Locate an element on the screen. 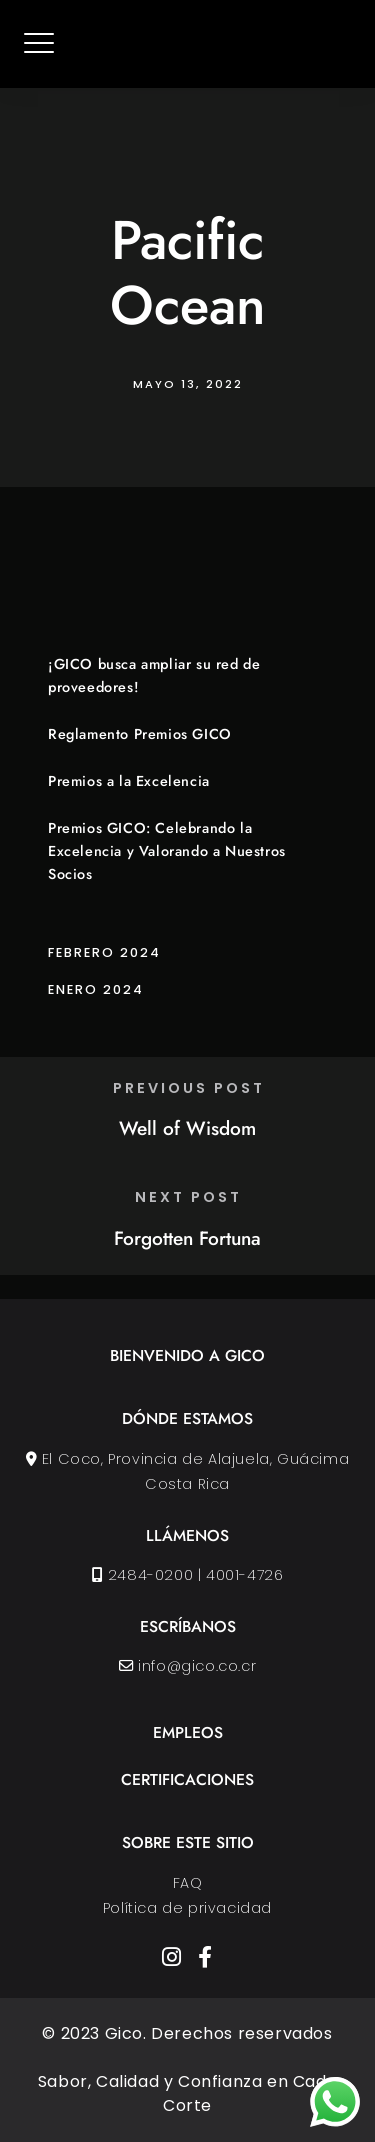 The width and height of the screenshot is (375, 2142). FAQ is located at coordinates (188, 1883).